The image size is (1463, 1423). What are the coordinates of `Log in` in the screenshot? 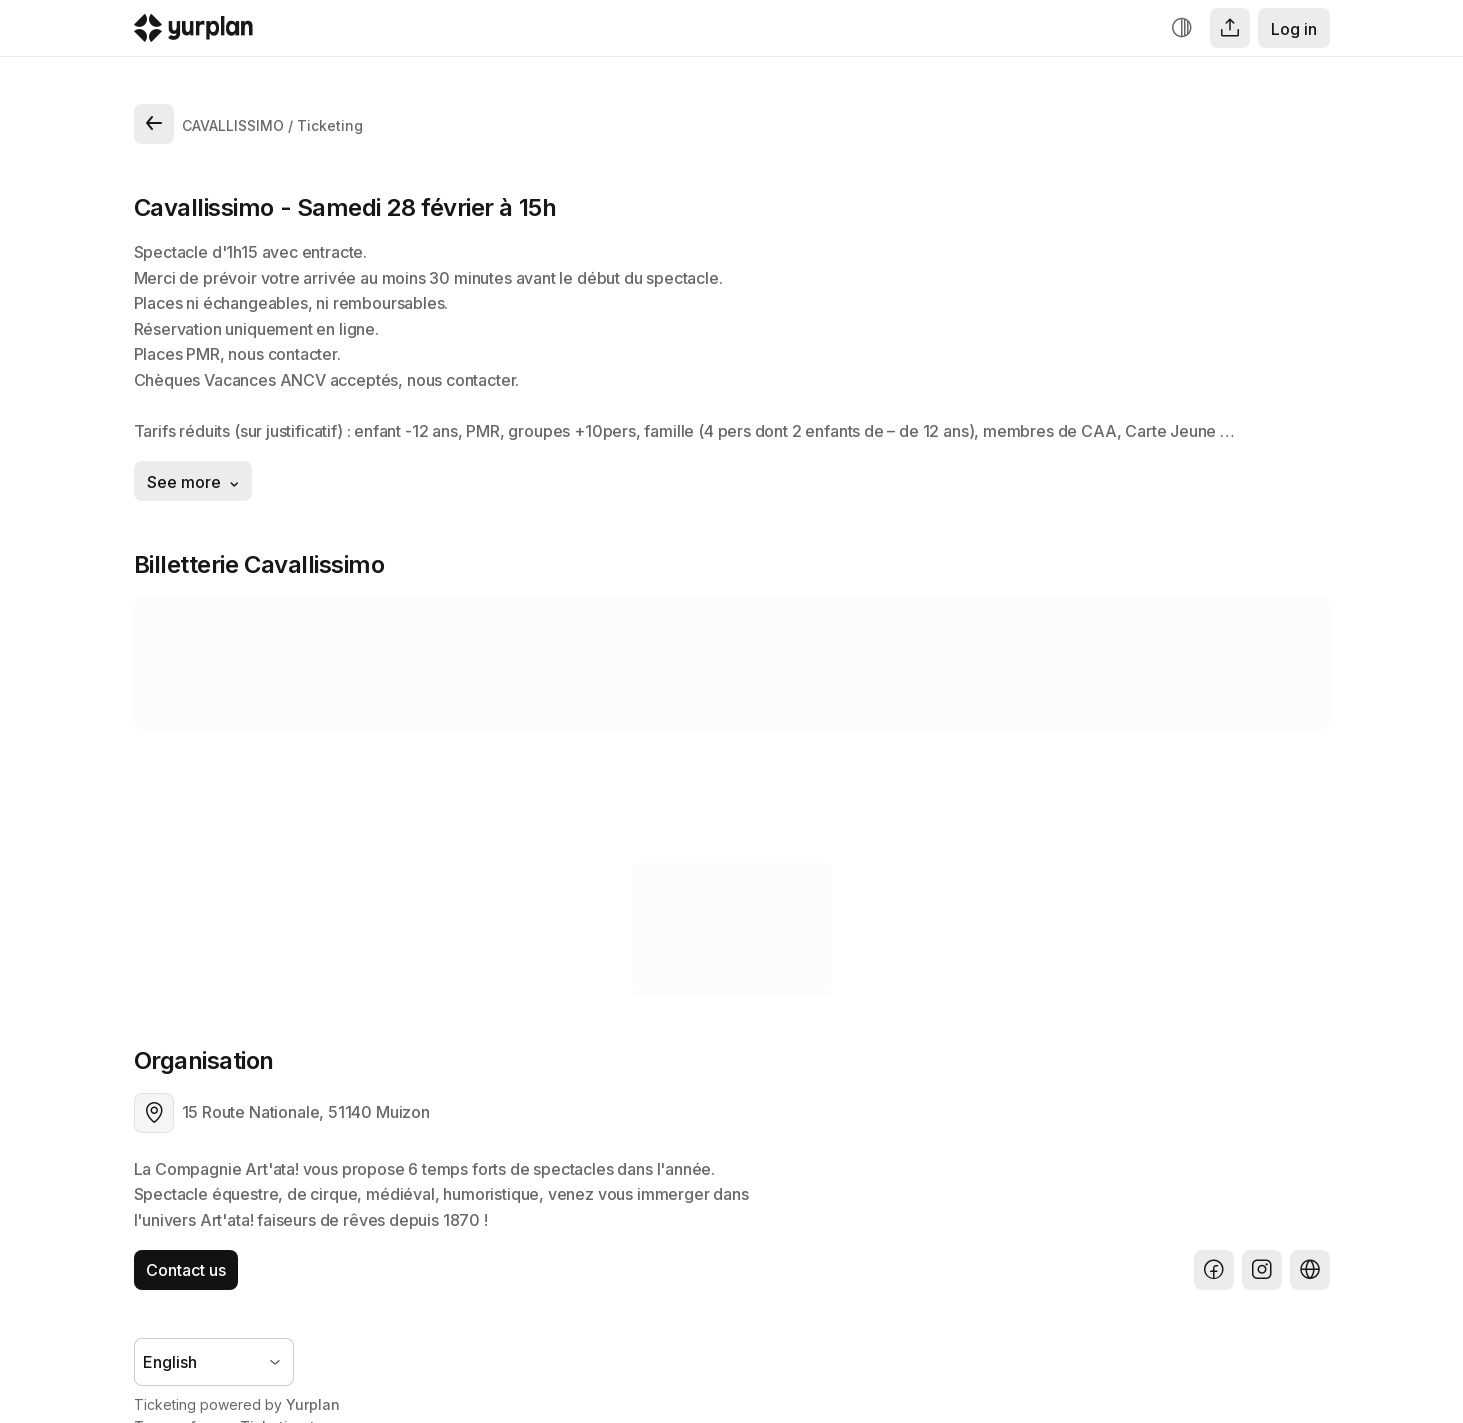 It's located at (1294, 29).